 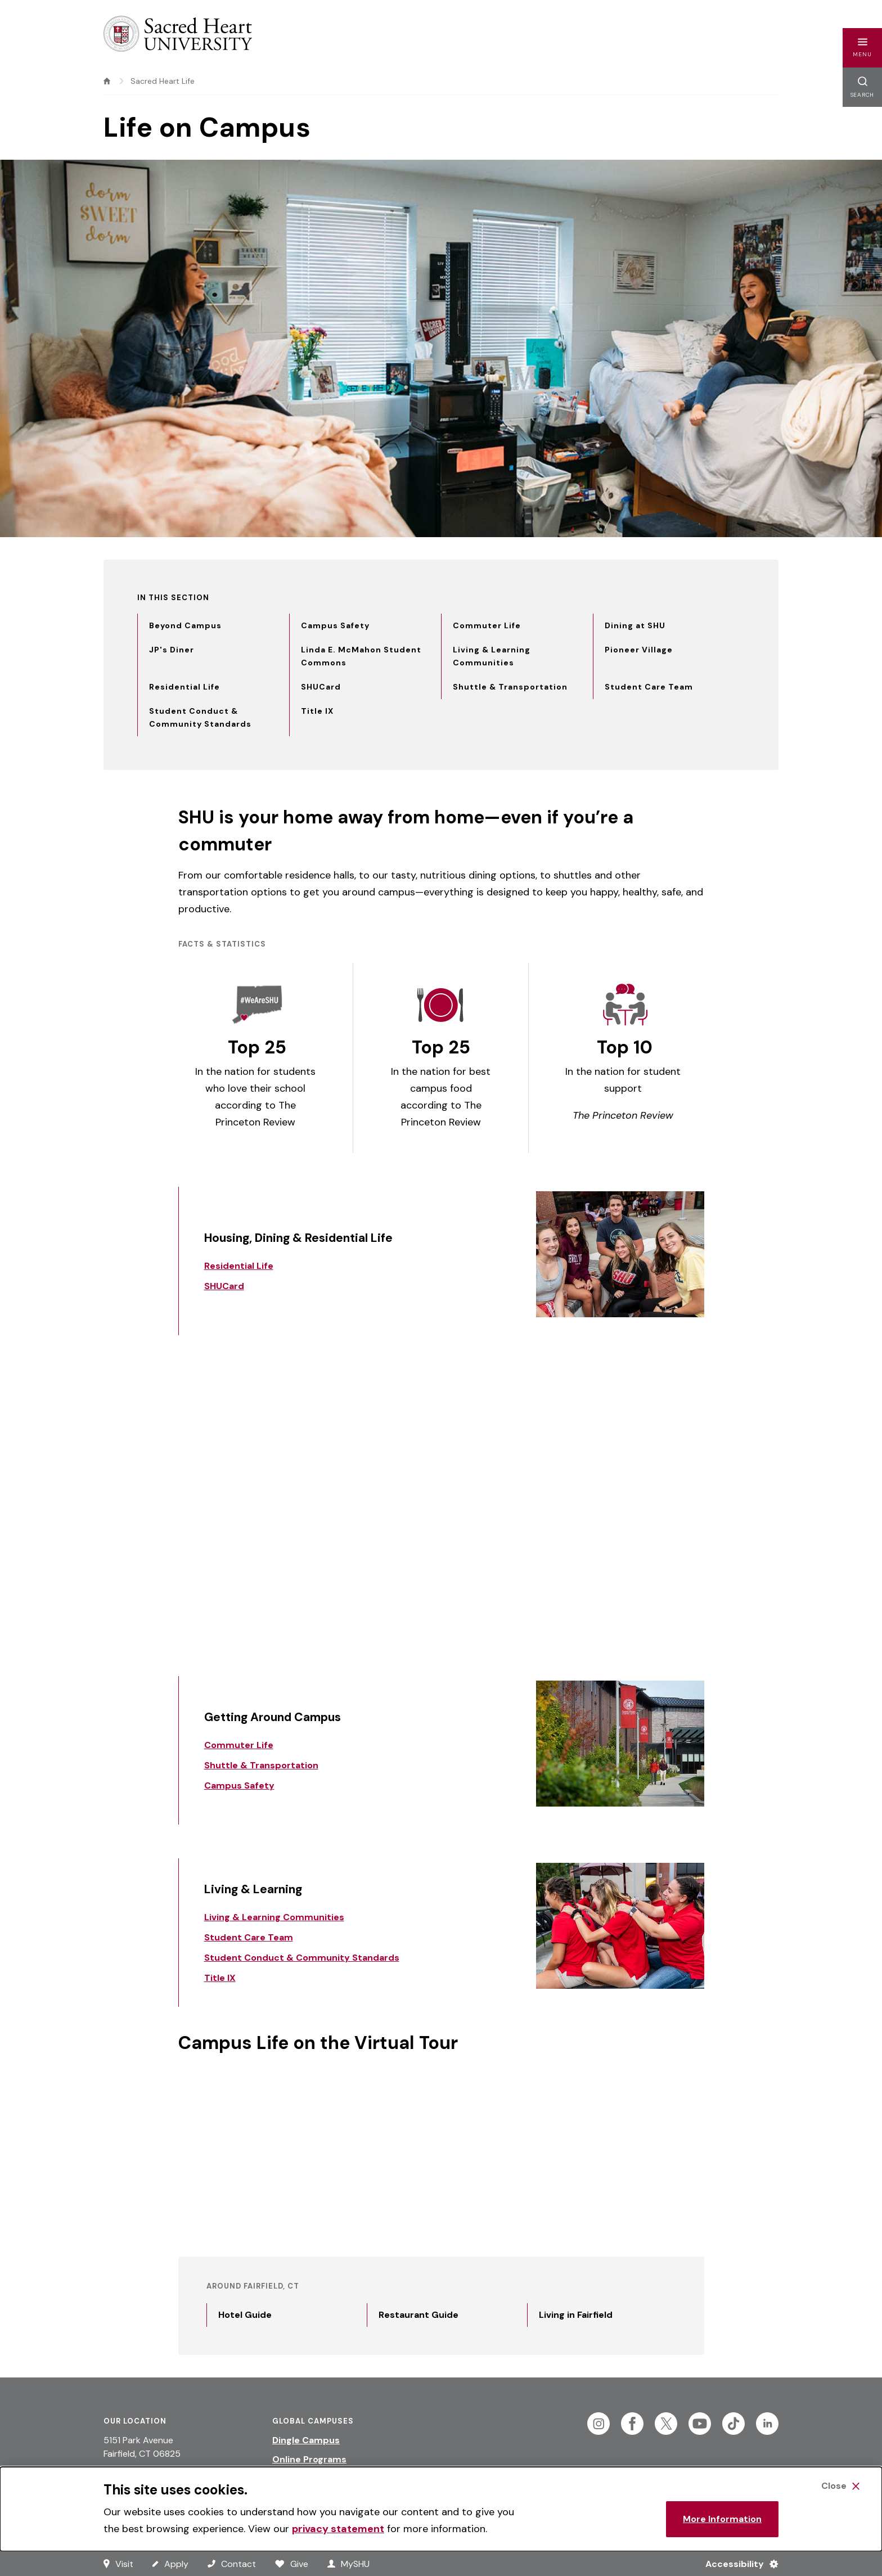 What do you see at coordinates (239, 1785) in the screenshot?
I see `Campus Safety [Link to Campus Safety]` at bounding box center [239, 1785].